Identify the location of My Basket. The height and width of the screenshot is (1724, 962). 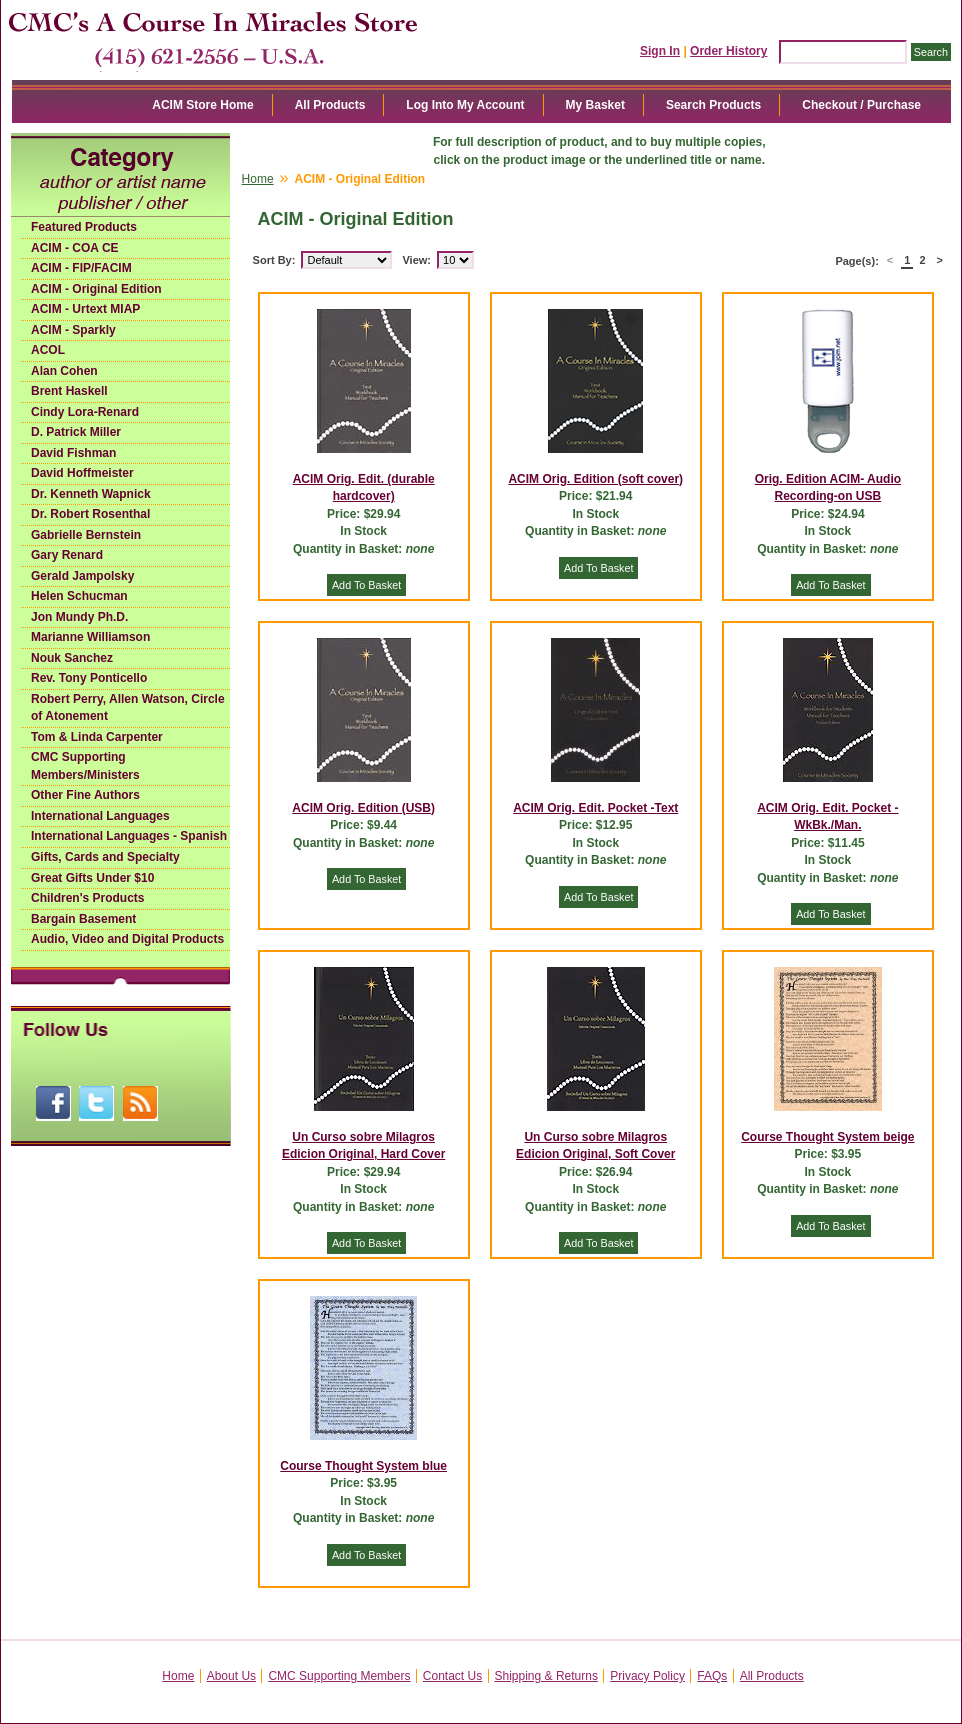
(595, 105).